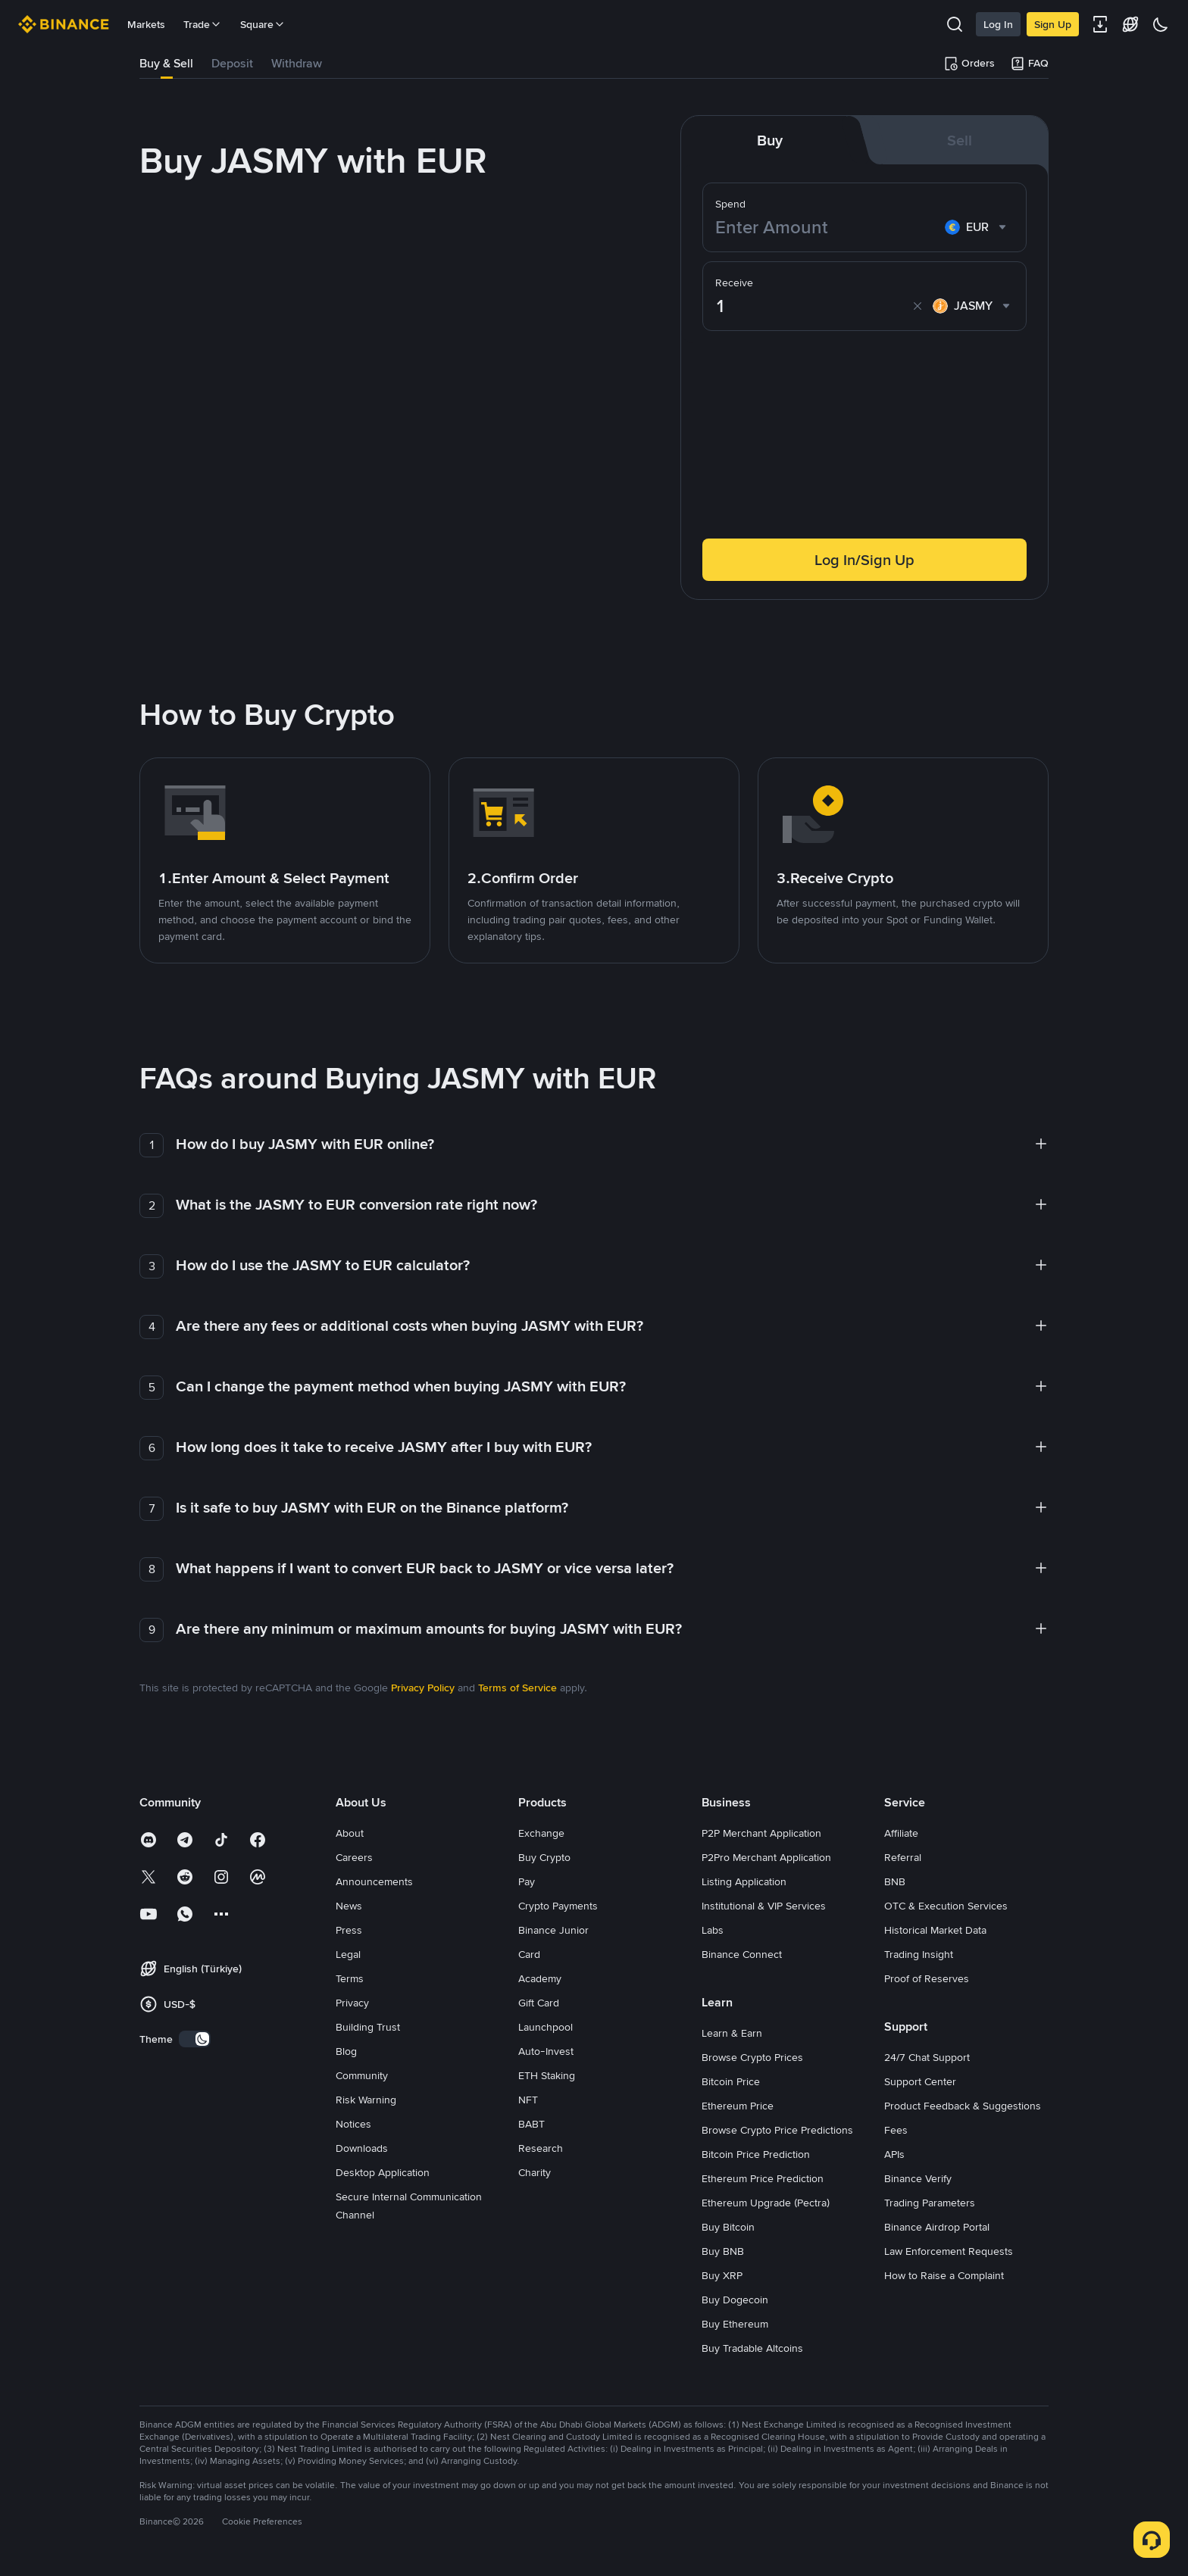 This screenshot has height=2576, width=1188. What do you see at coordinates (777, 2130) in the screenshot?
I see `Browse Crypto Price Predictions` at bounding box center [777, 2130].